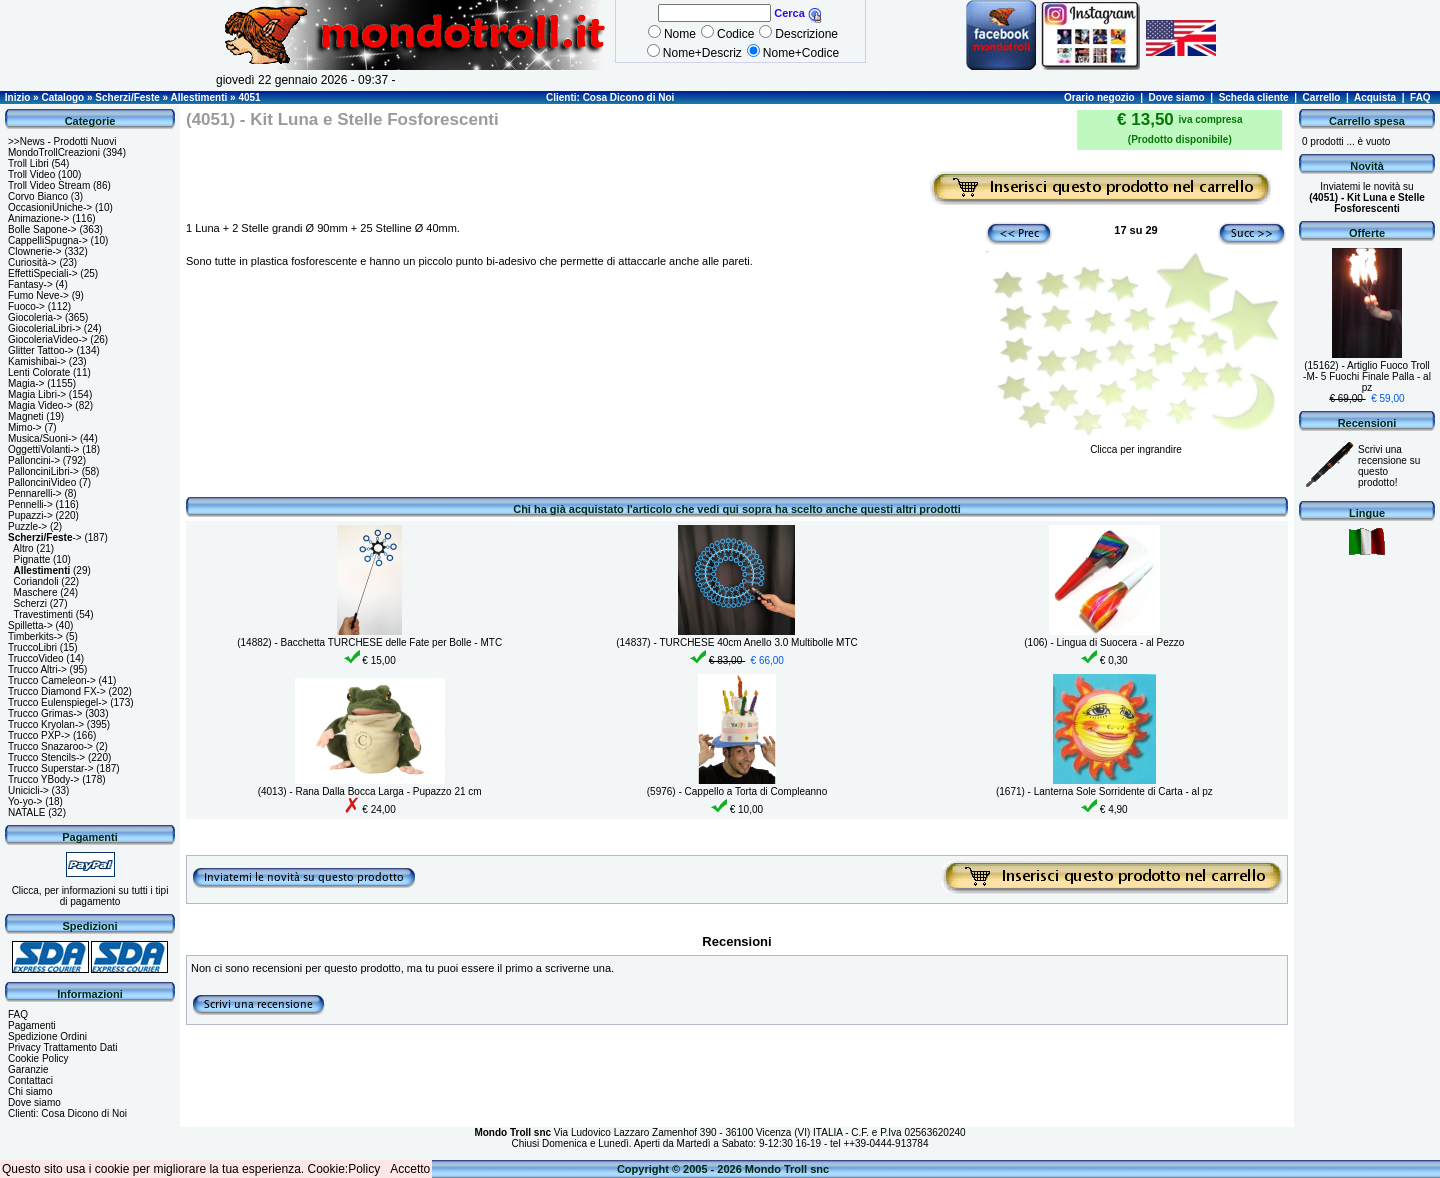 The width and height of the screenshot is (1440, 1178). Describe the element at coordinates (35, 493) in the screenshot. I see `Pennarelli->` at that location.